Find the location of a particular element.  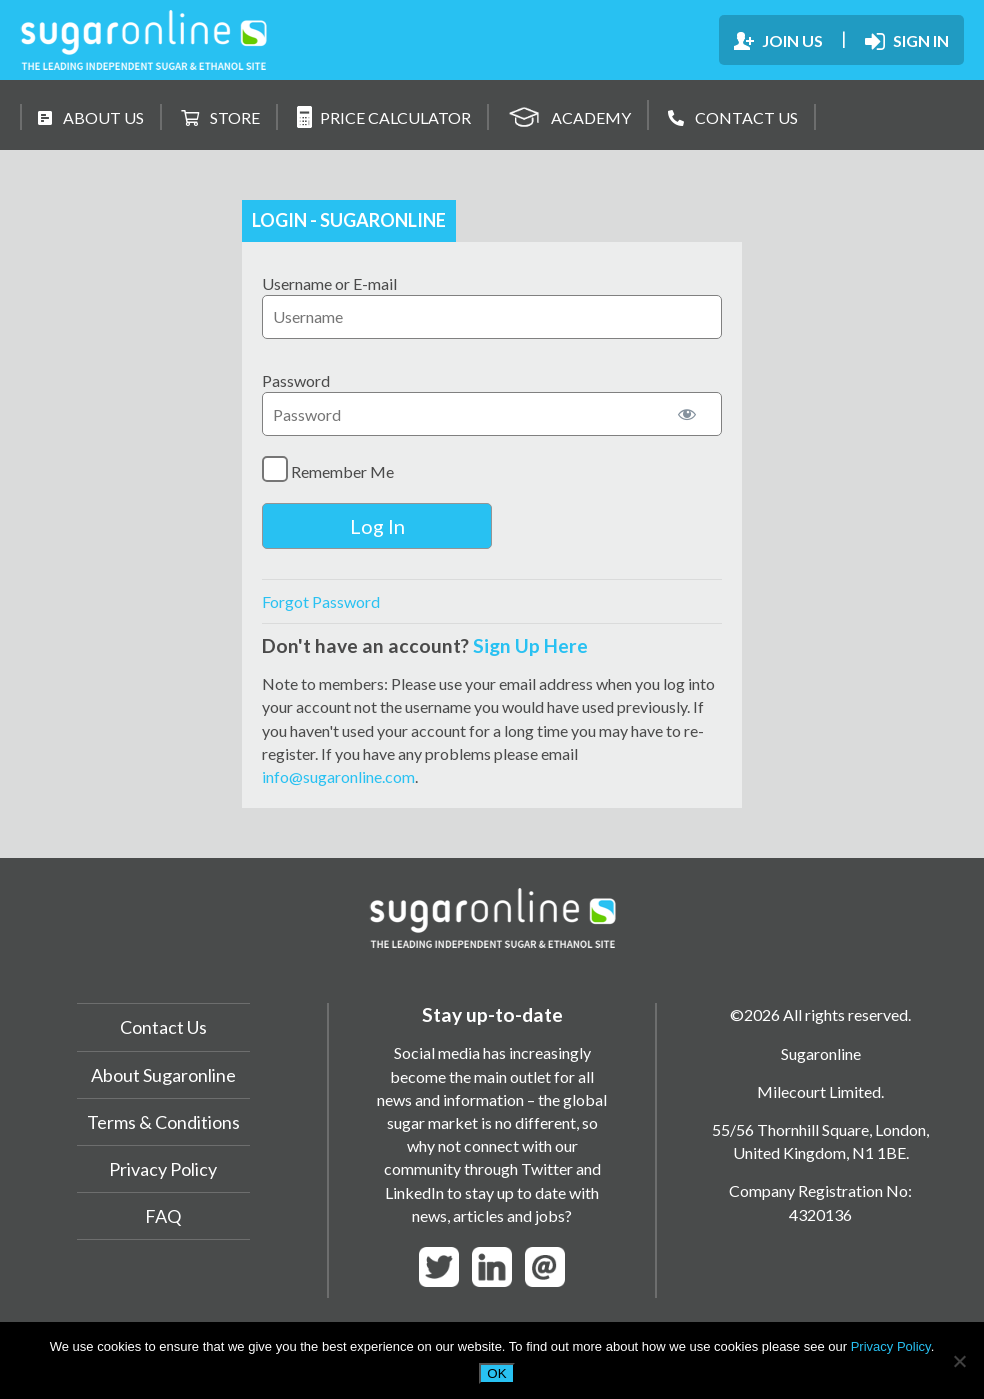

Forgot Password is located at coordinates (321, 601).